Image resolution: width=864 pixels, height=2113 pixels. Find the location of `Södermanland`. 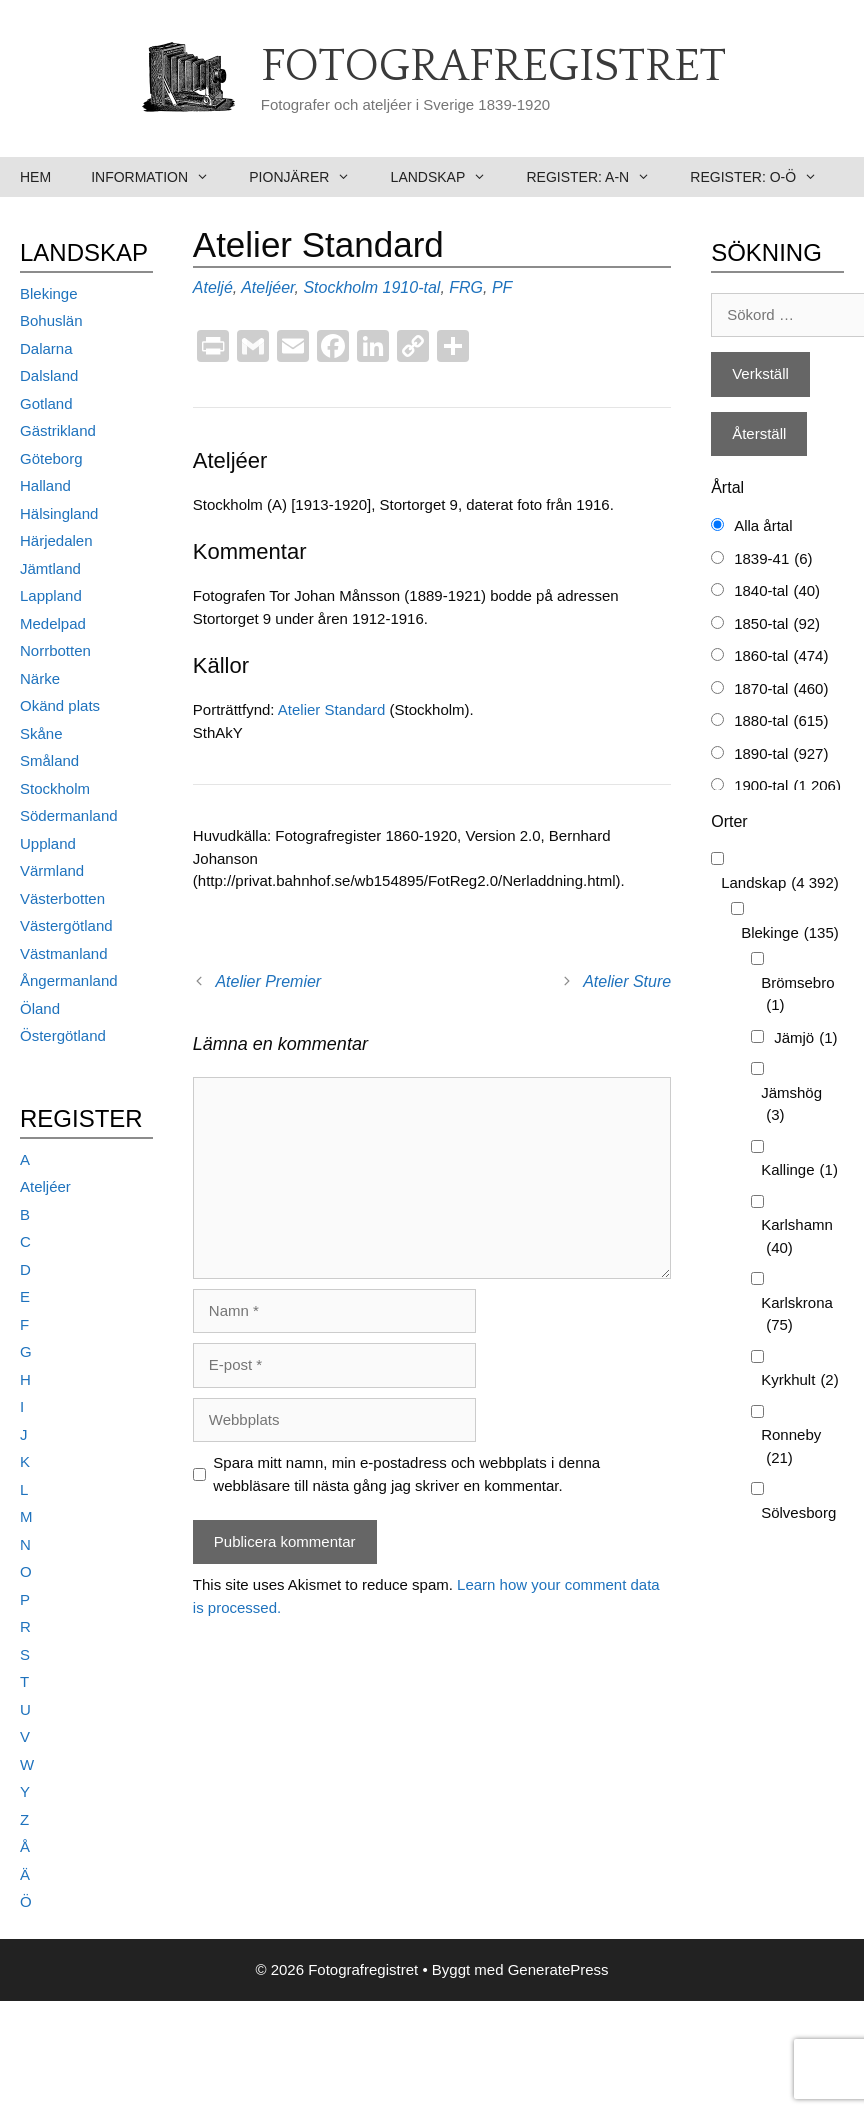

Södermanland is located at coordinates (69, 815).